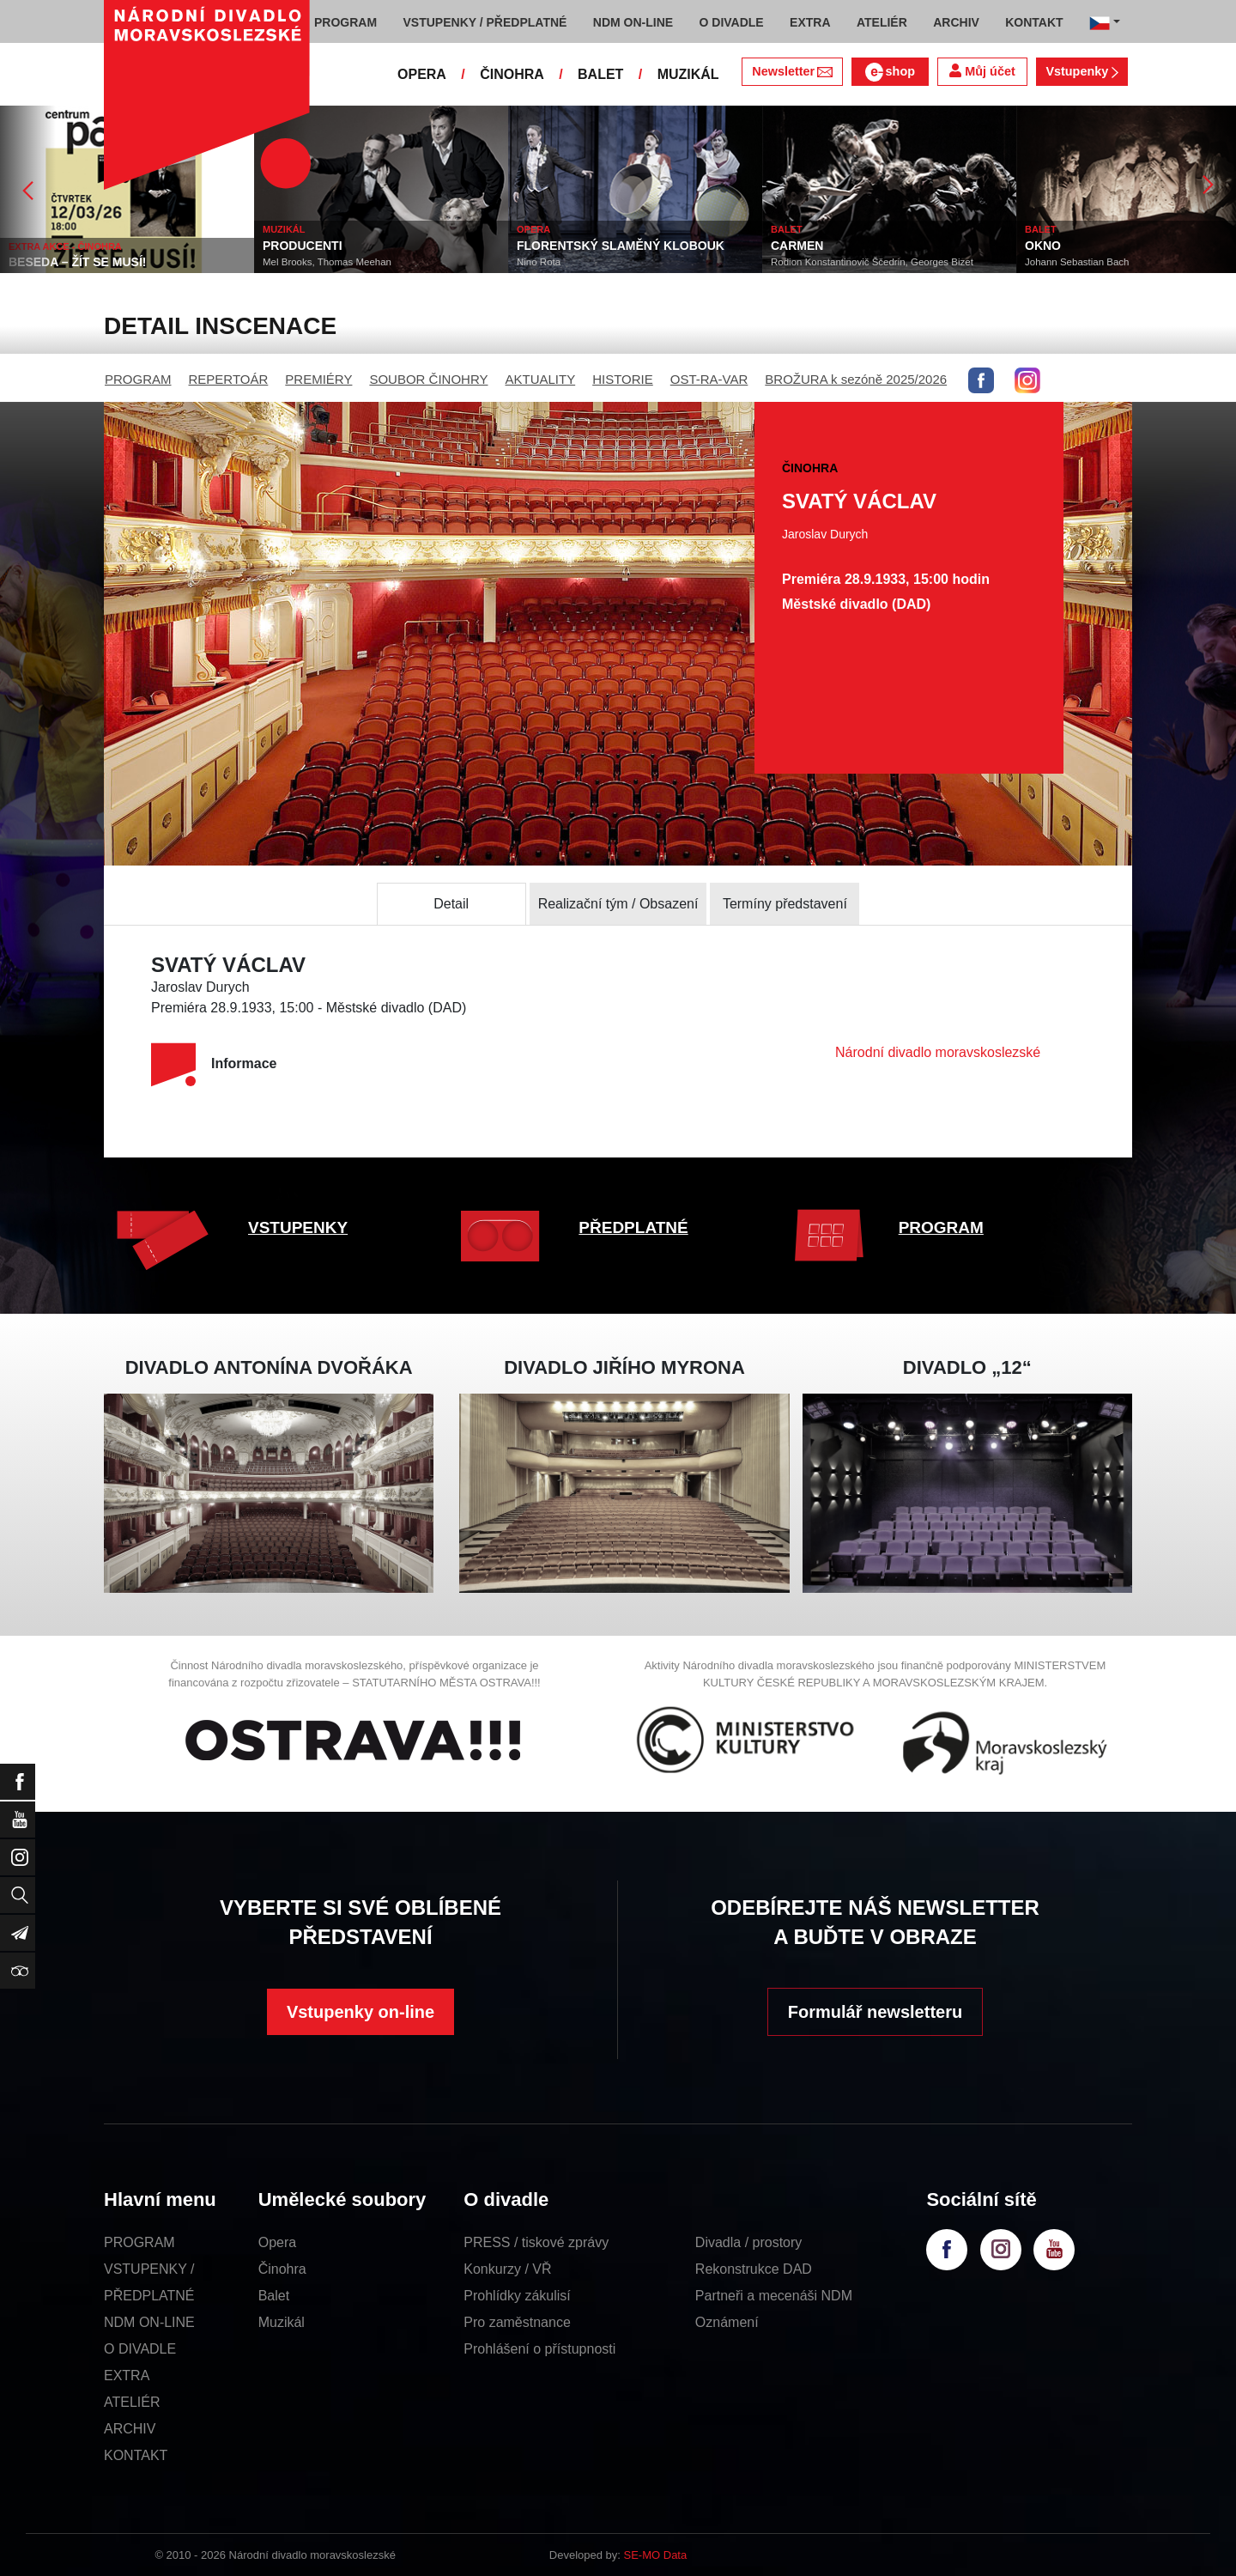 The height and width of the screenshot is (2576, 1236). Describe the element at coordinates (273, 2295) in the screenshot. I see `Balet` at that location.